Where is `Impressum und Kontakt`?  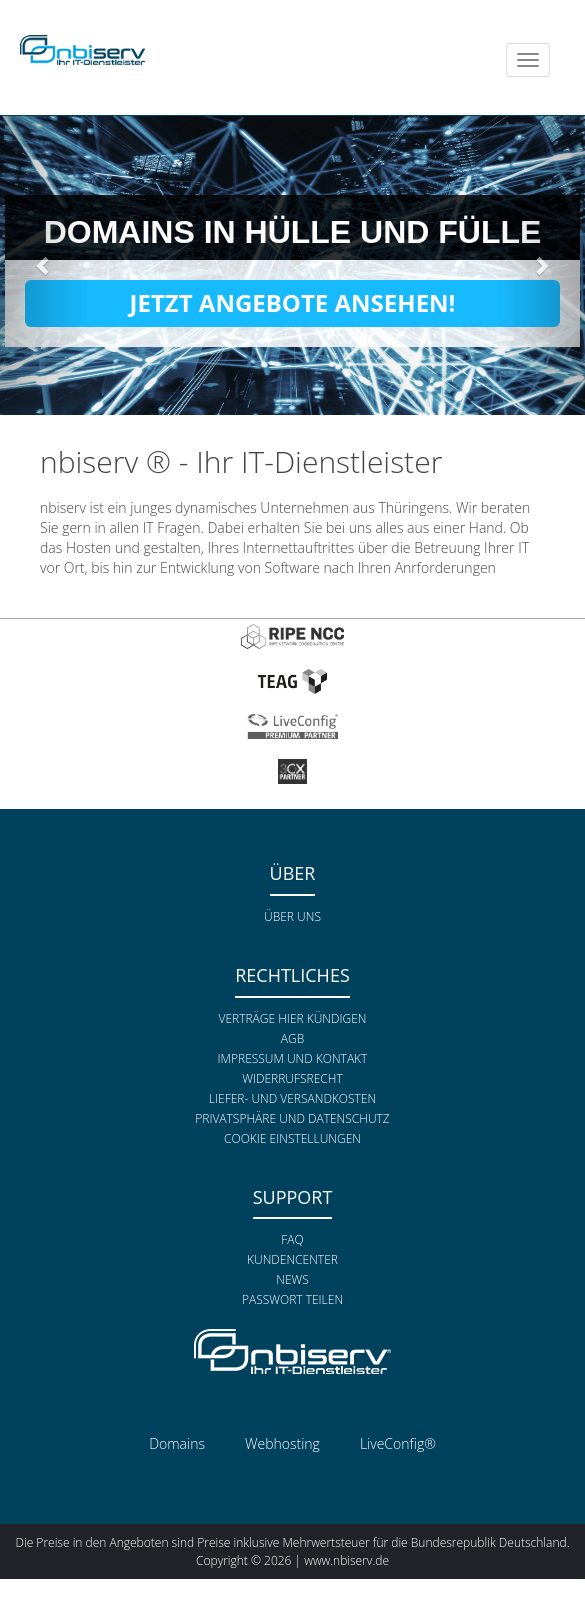 Impressum und Kontakt is located at coordinates (293, 1058).